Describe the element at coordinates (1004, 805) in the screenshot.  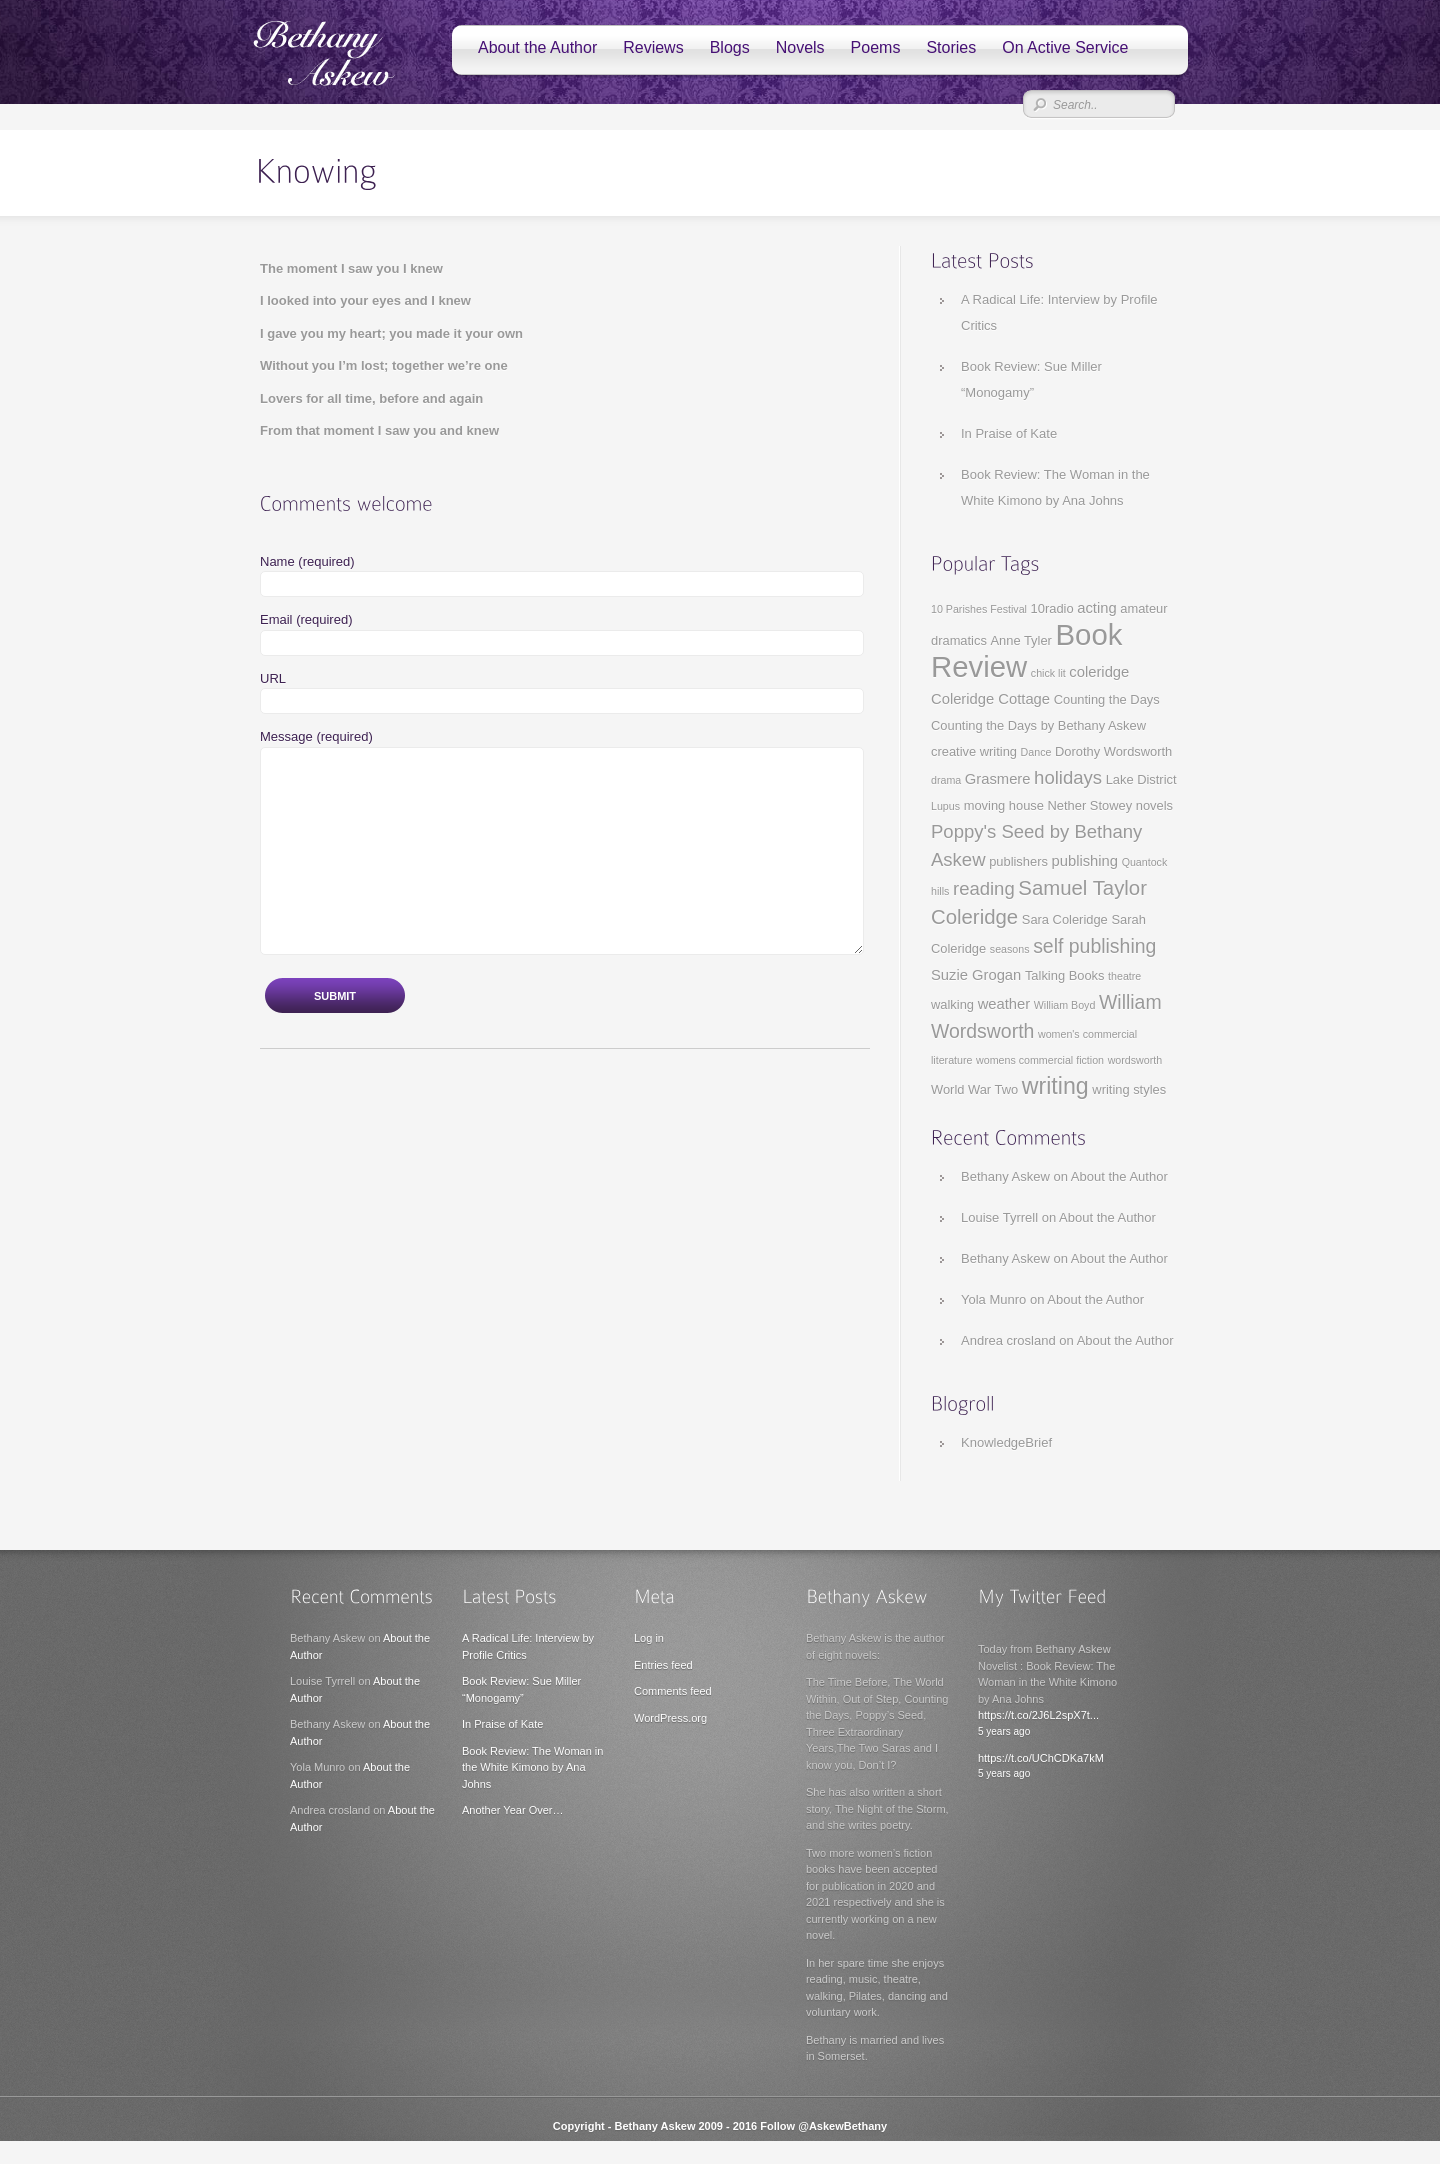
I see `moving house [moving house (3 items)]` at that location.